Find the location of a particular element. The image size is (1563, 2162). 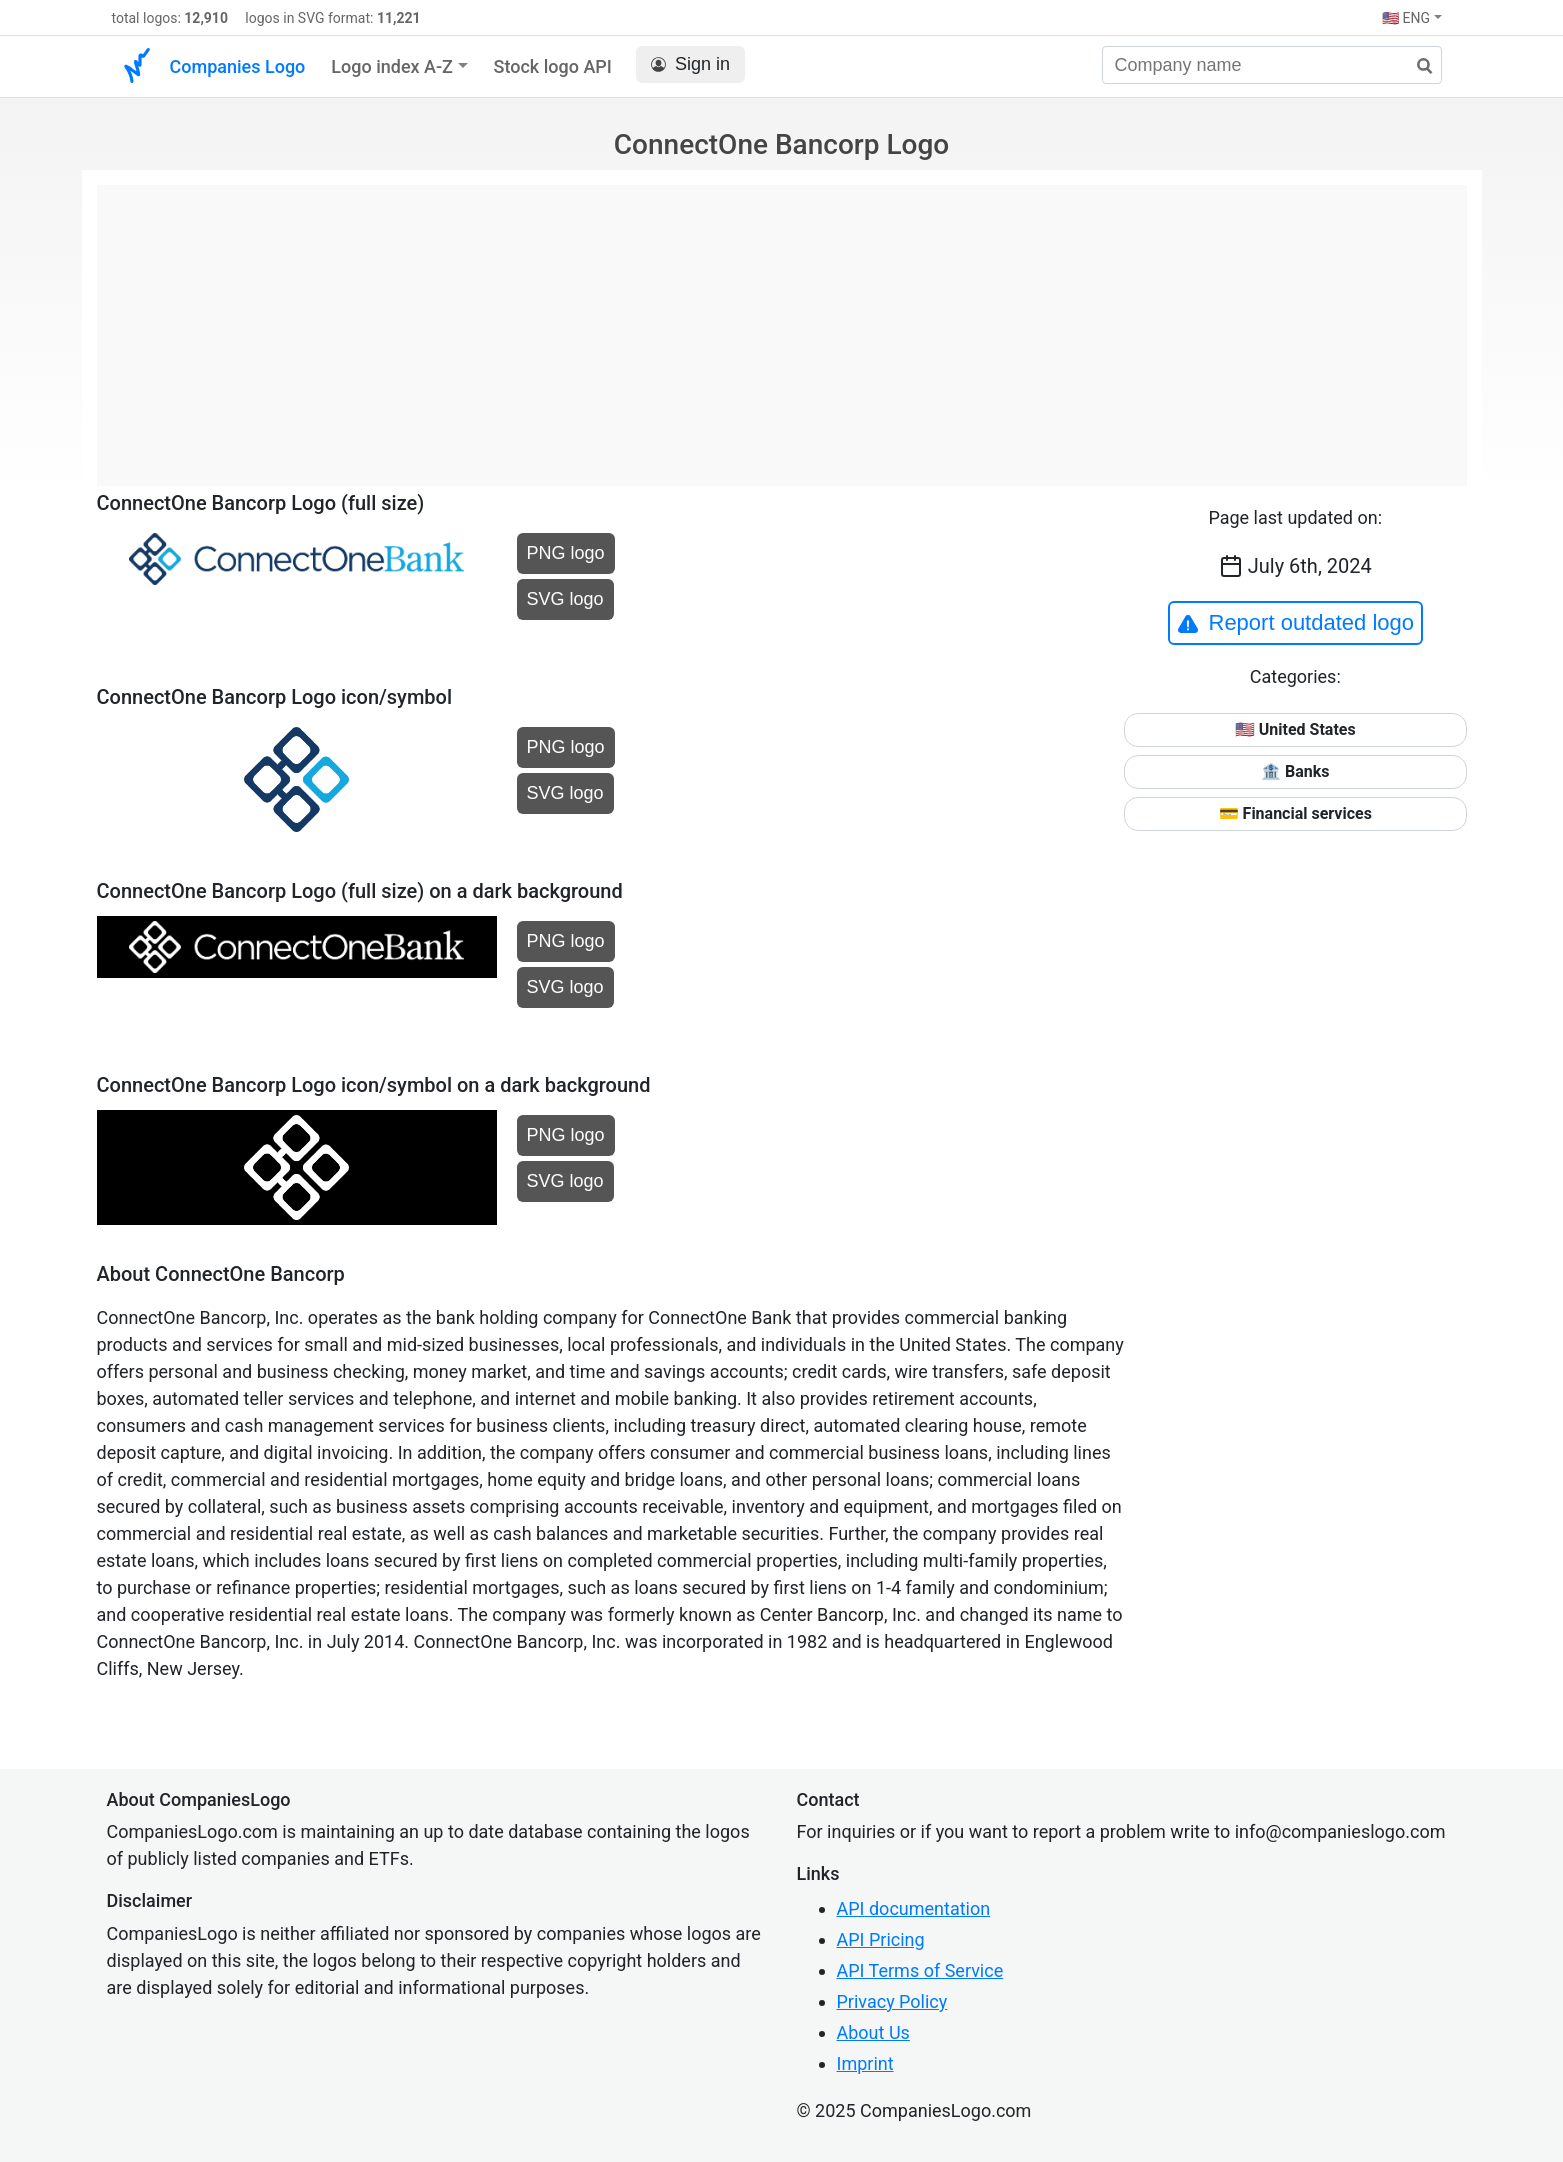

💳 Financial services is located at coordinates (1295, 813).